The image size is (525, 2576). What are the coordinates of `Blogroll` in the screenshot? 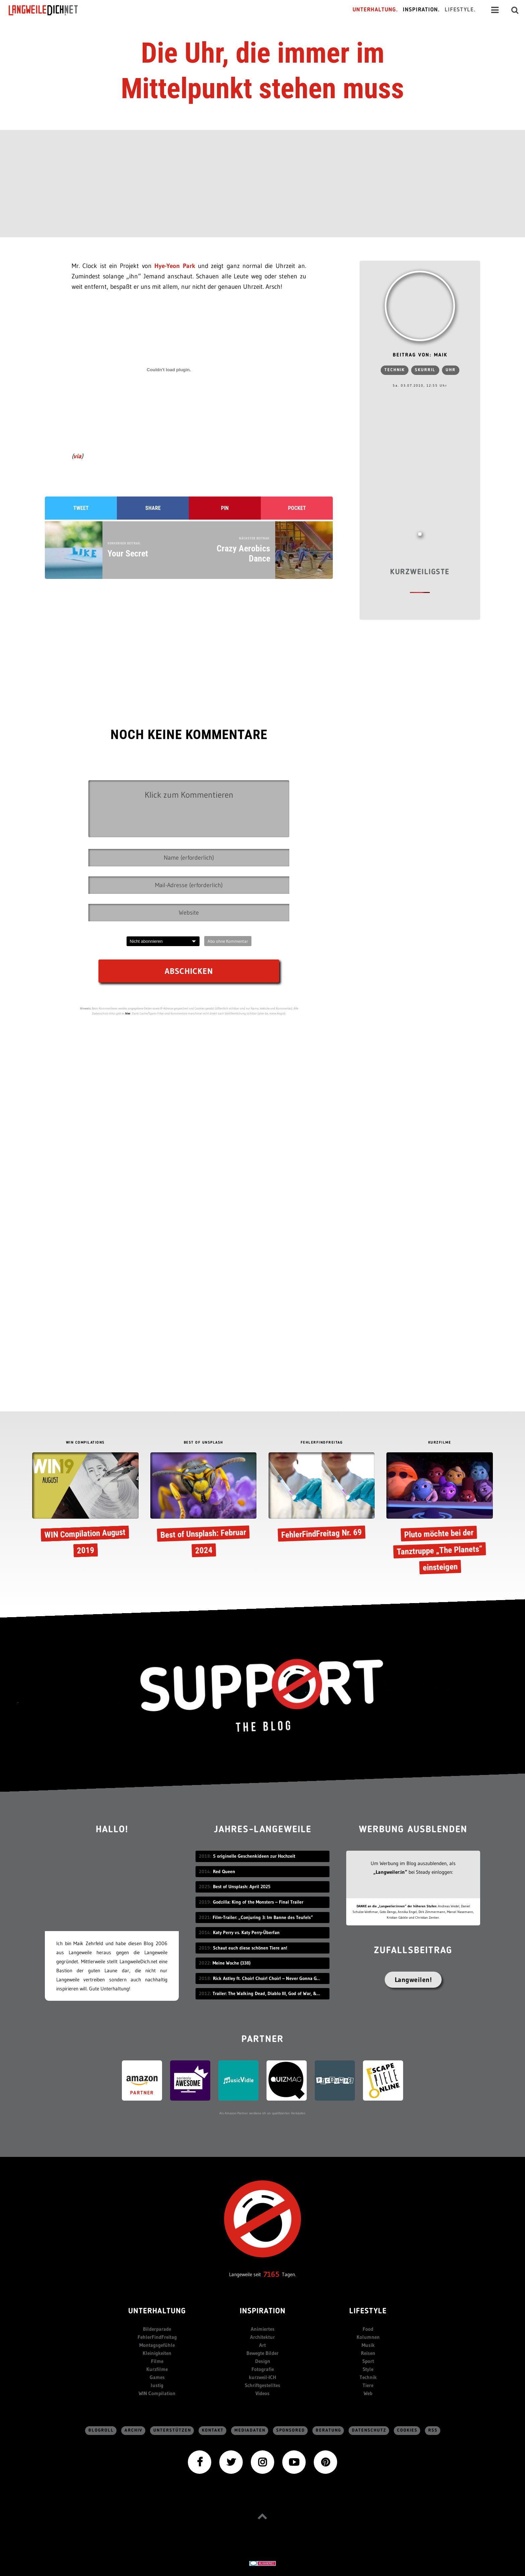 It's located at (101, 2430).